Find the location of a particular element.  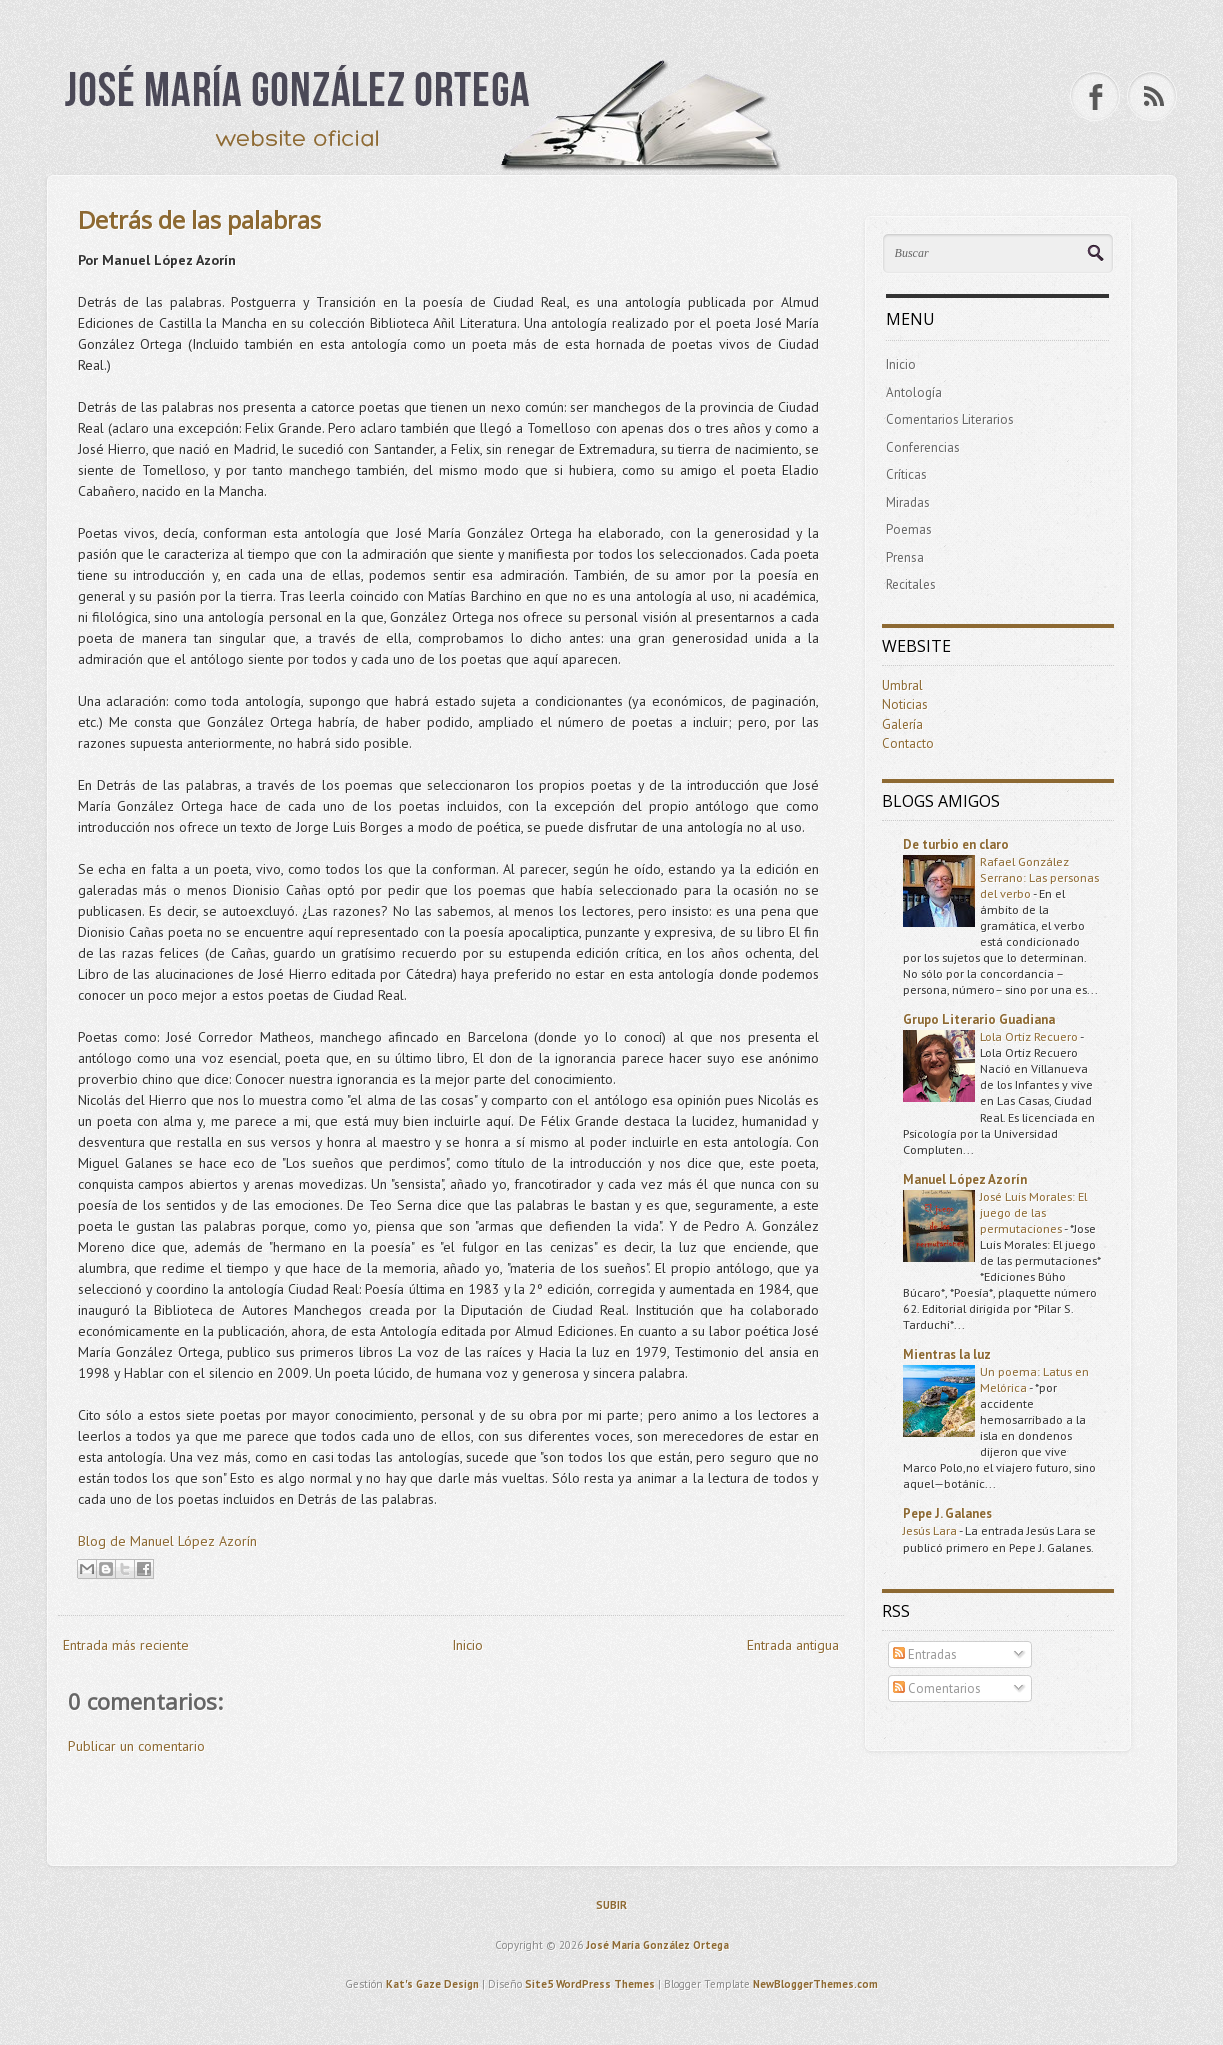

Grupo Literario Guadiana is located at coordinates (979, 1019).